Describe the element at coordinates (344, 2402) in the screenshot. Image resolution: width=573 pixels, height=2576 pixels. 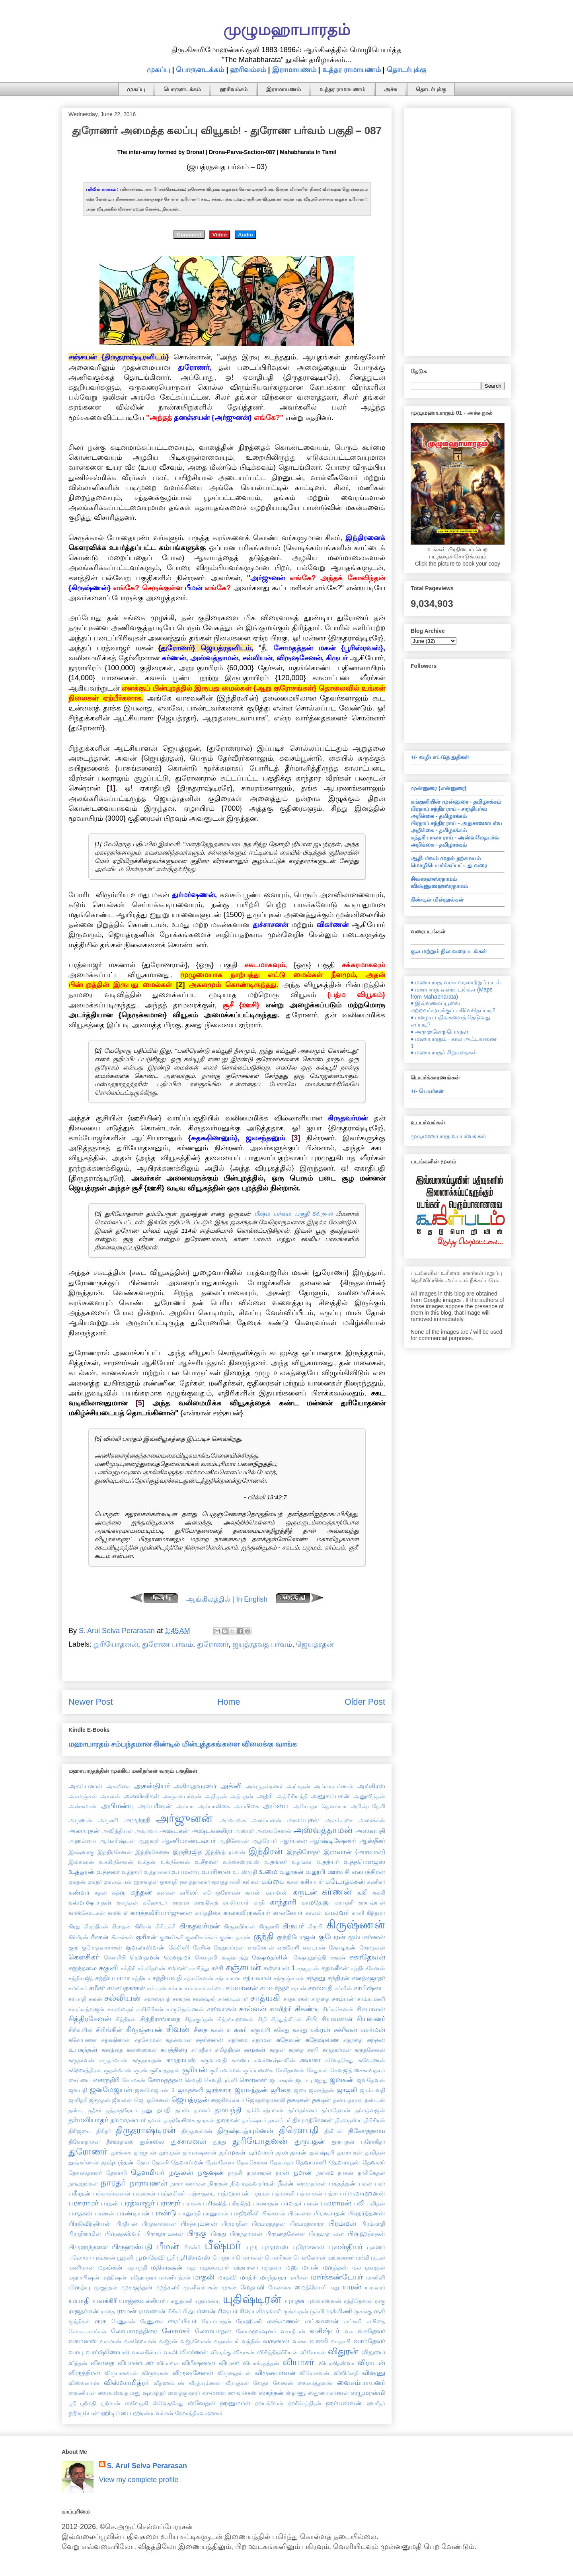
I see `ஹர்யஸ்வன்` at that location.